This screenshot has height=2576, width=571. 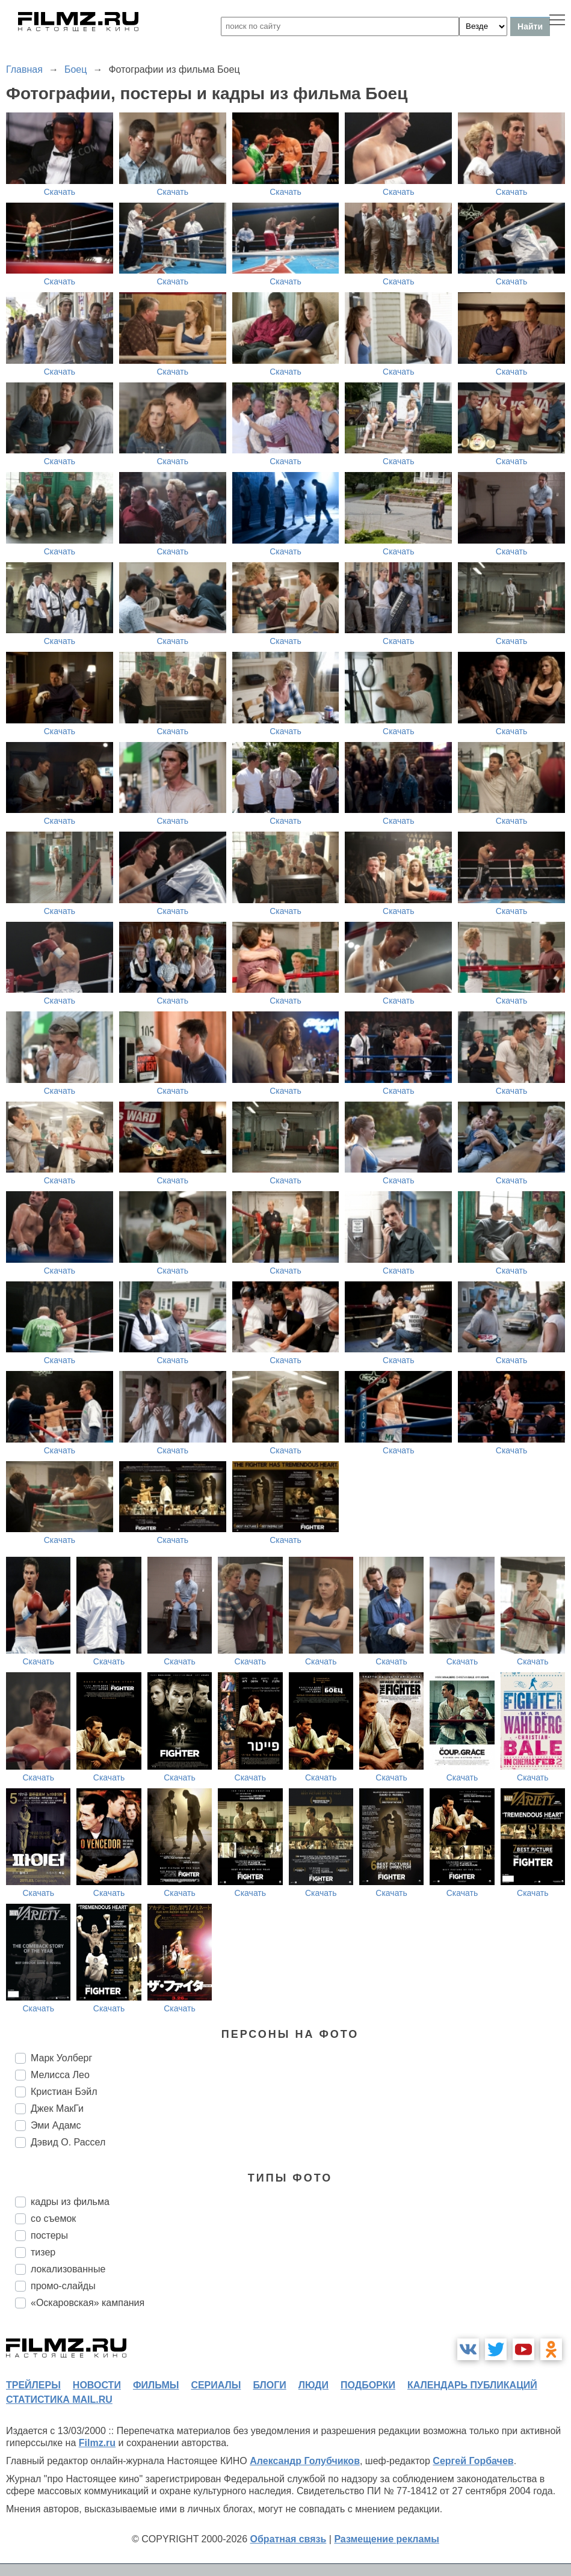 What do you see at coordinates (386, 2539) in the screenshot?
I see `Размещение рекламы` at bounding box center [386, 2539].